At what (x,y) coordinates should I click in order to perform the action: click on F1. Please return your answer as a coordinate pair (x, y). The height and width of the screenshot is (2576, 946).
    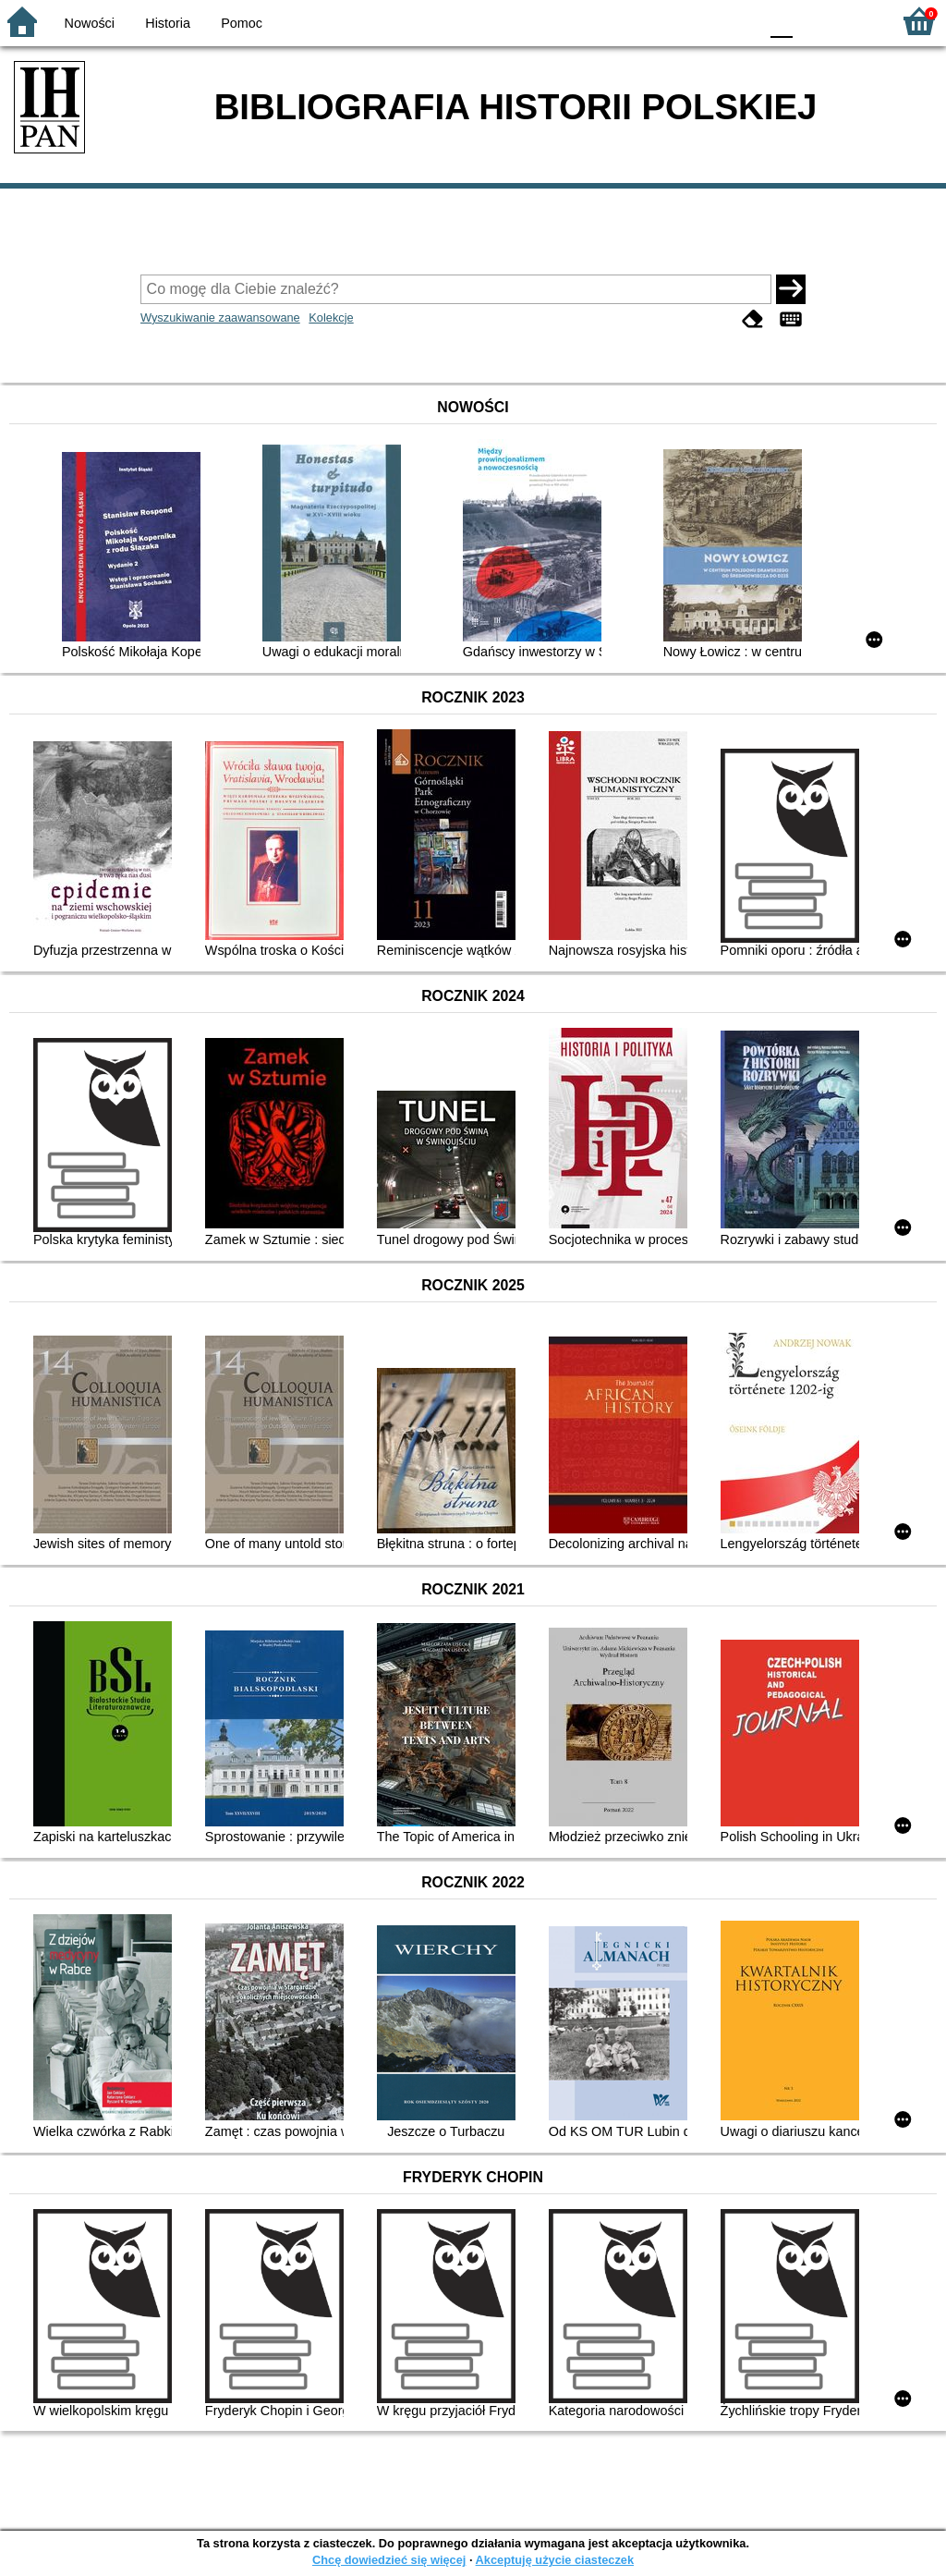
    Looking at the image, I should click on (813, 21).